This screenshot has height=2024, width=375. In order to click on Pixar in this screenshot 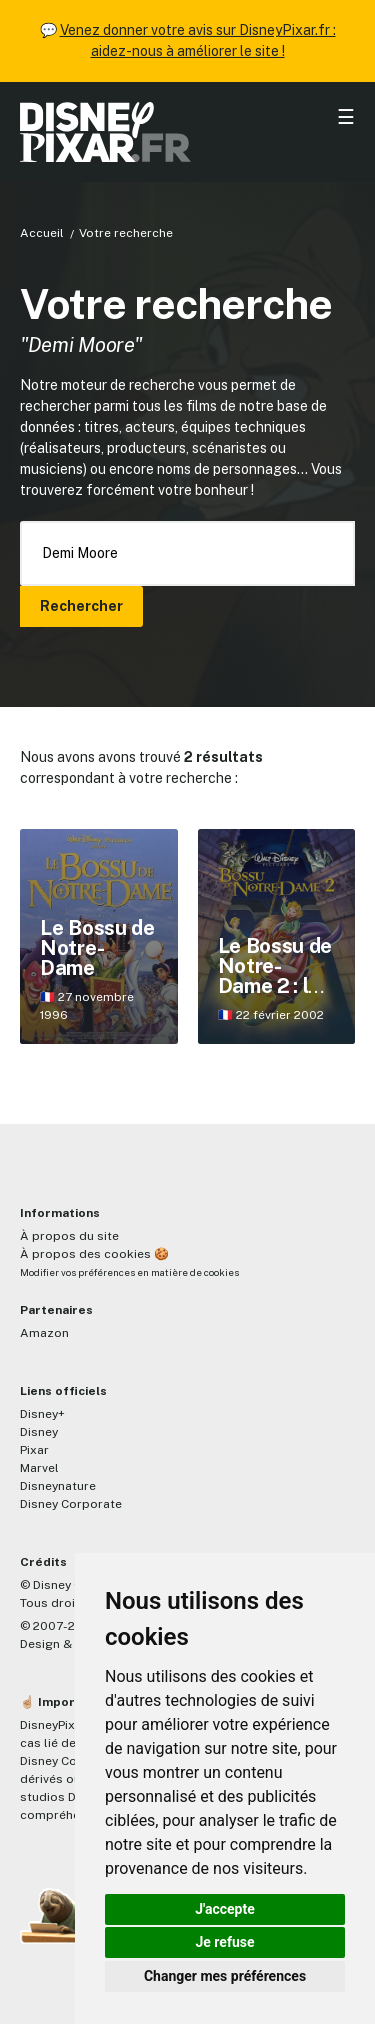, I will do `click(34, 1450)`.